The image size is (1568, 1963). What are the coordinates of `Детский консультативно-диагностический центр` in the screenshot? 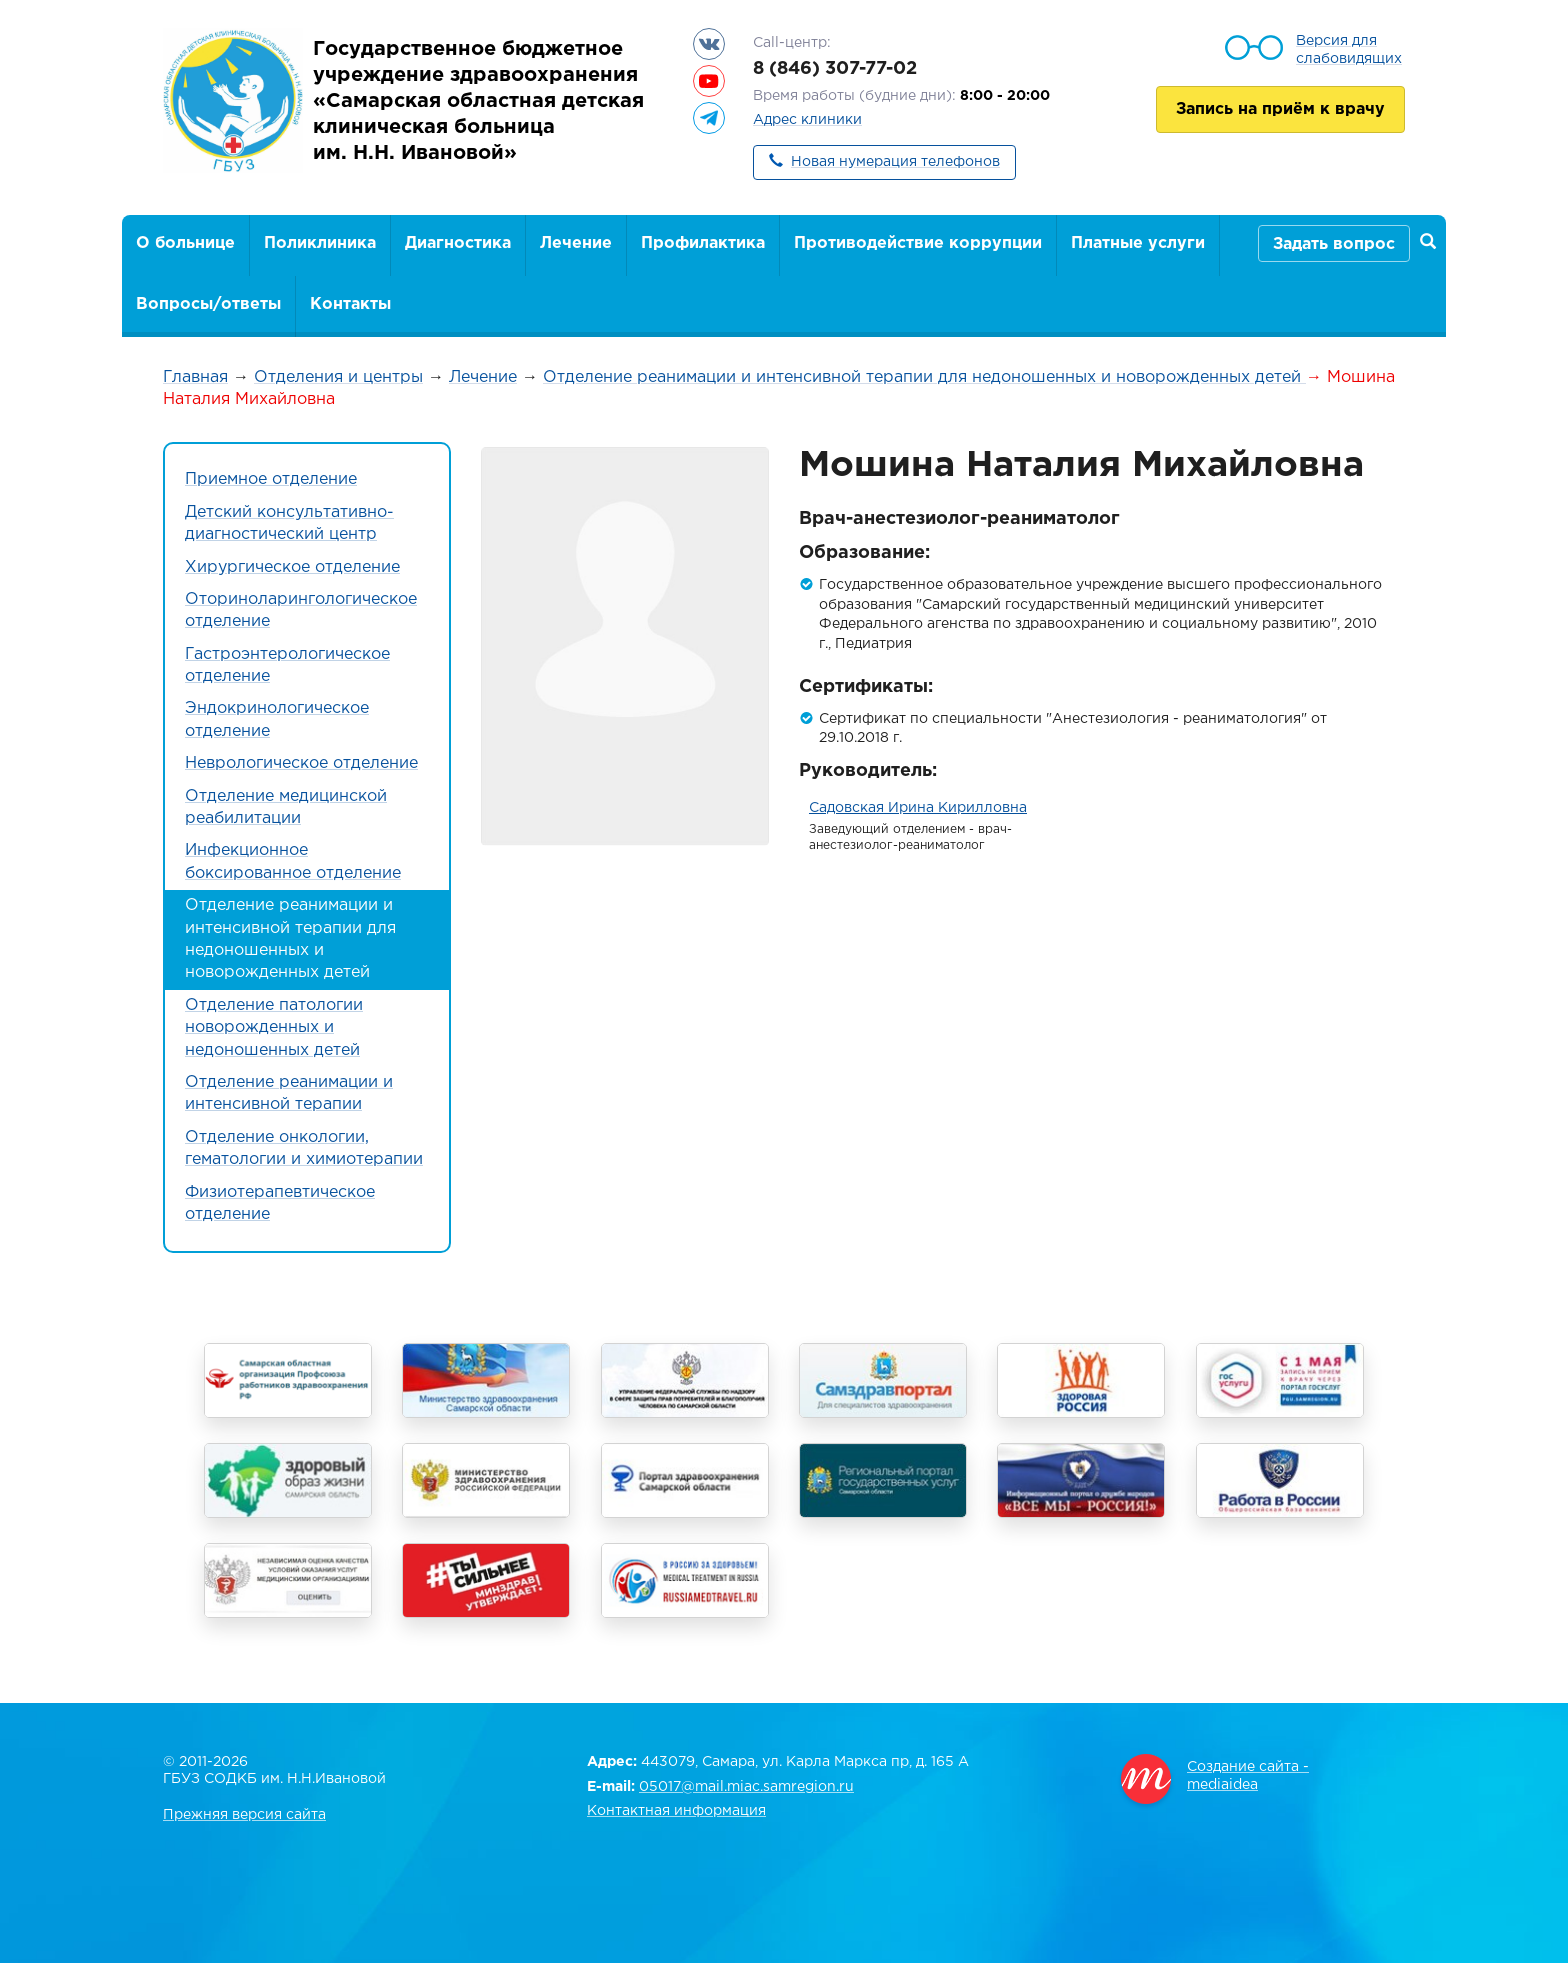 It's located at (289, 523).